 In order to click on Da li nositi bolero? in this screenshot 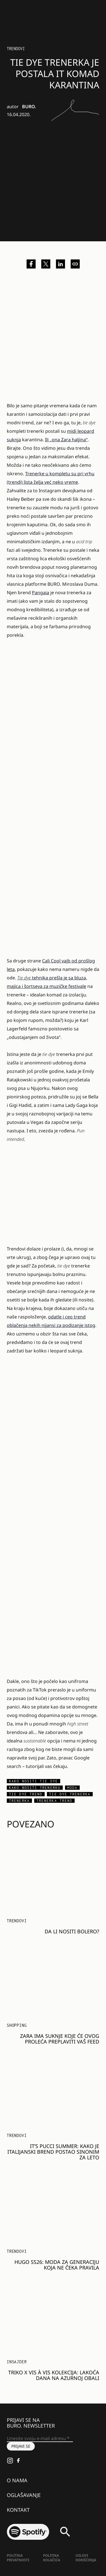, I will do `click(72, 1931)`.